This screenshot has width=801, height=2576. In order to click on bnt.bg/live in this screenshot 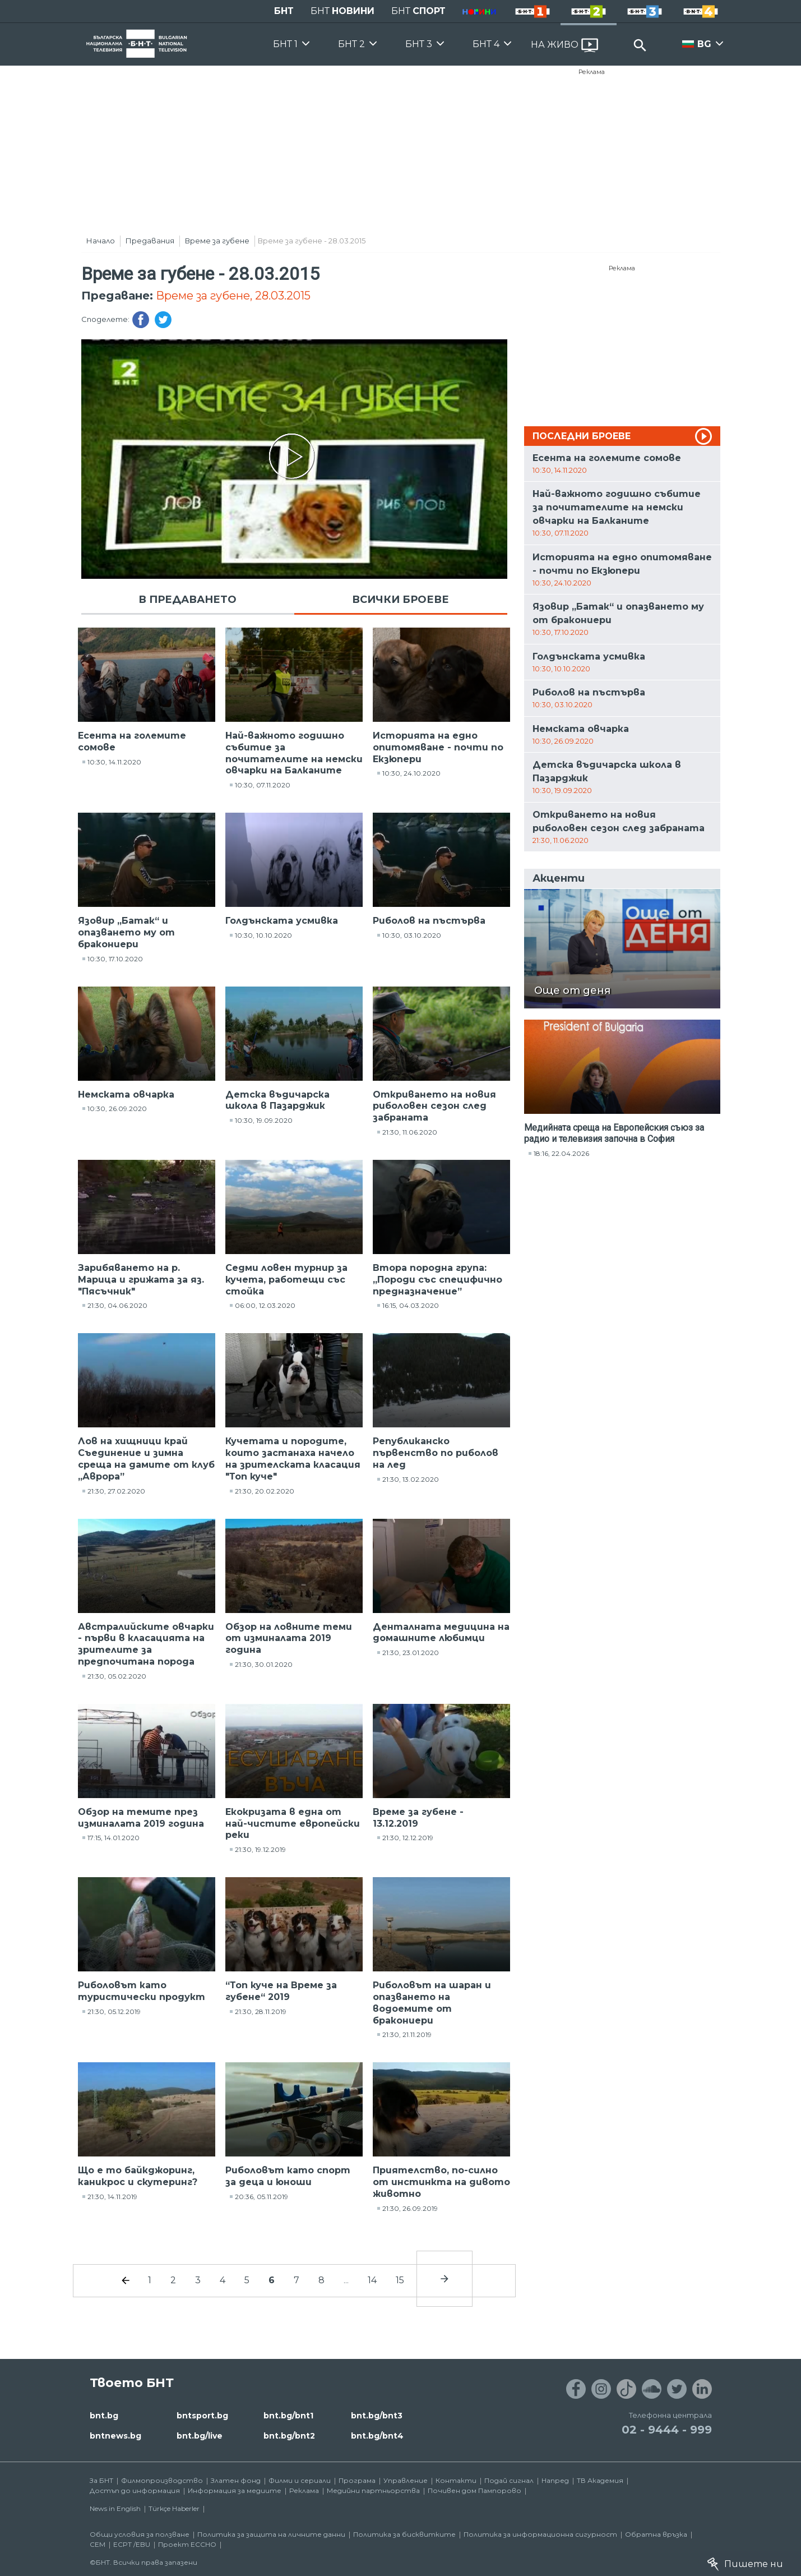, I will do `click(200, 2436)`.